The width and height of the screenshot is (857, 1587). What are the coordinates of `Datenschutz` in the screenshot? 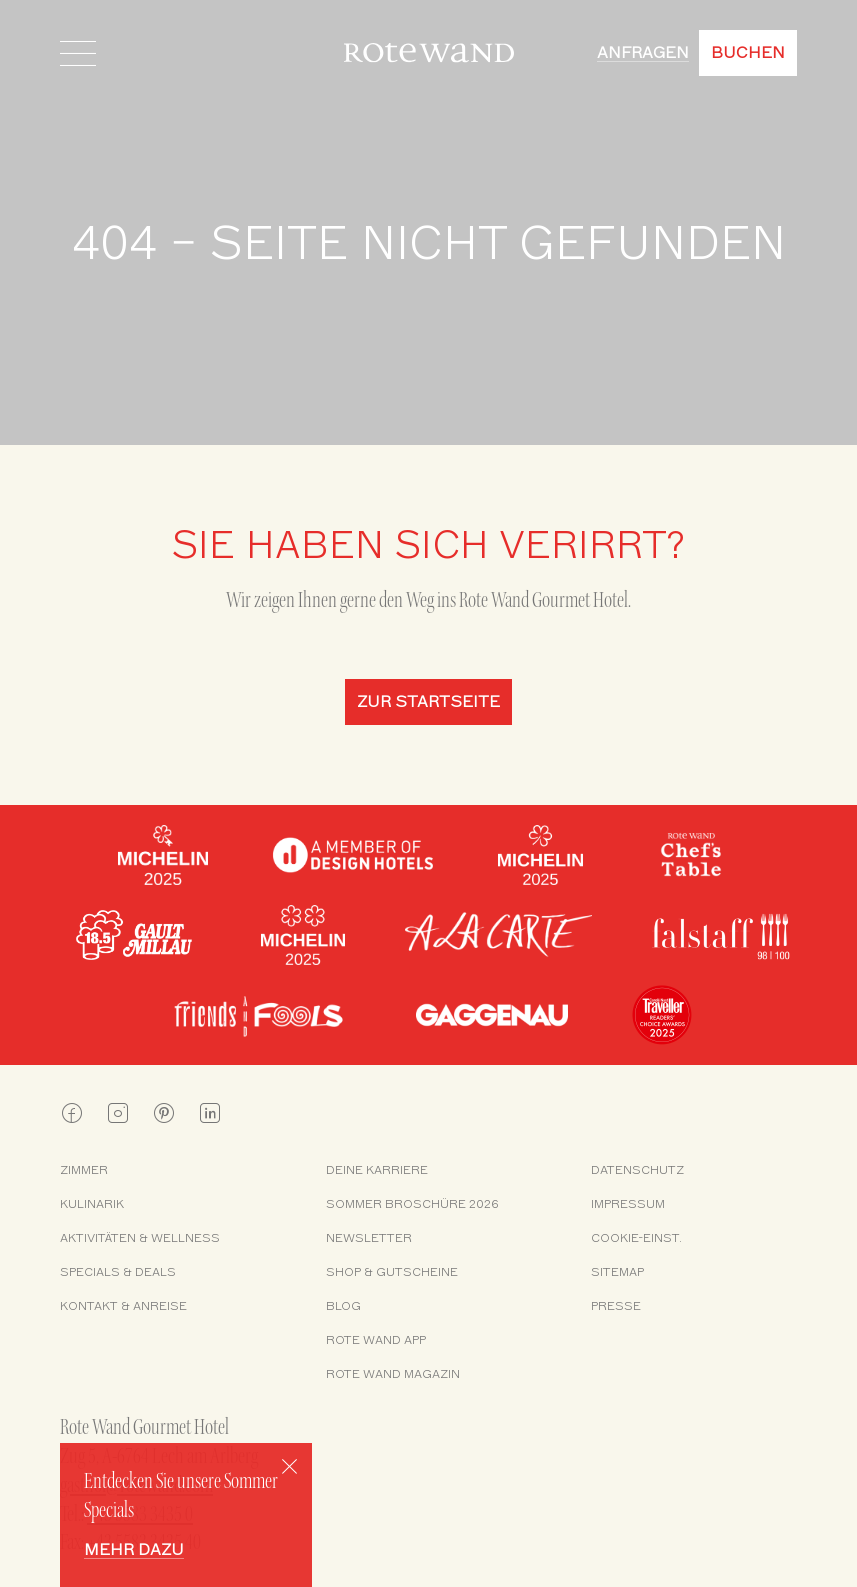 It's located at (637, 1170).